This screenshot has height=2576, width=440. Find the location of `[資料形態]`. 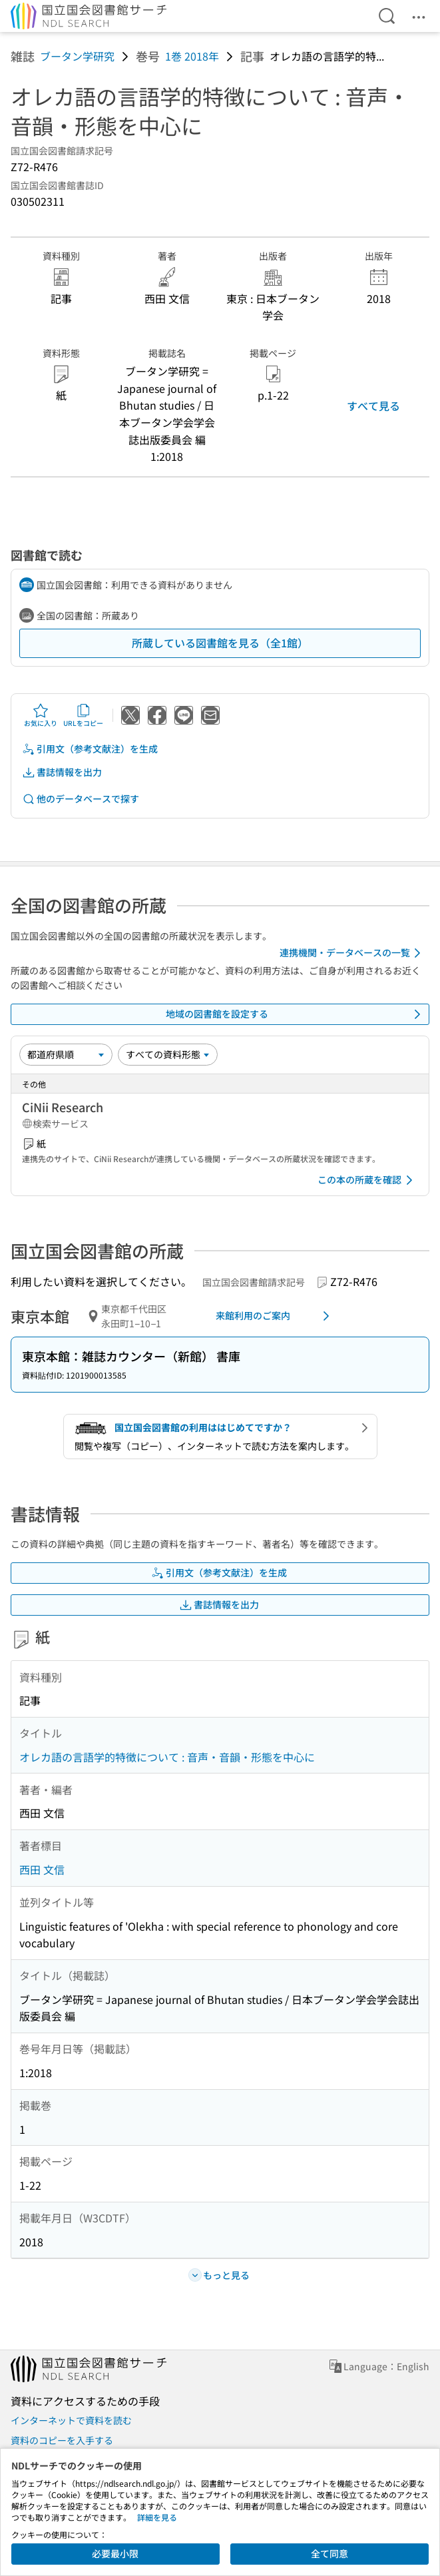

[資料形態] is located at coordinates (168, 1054).